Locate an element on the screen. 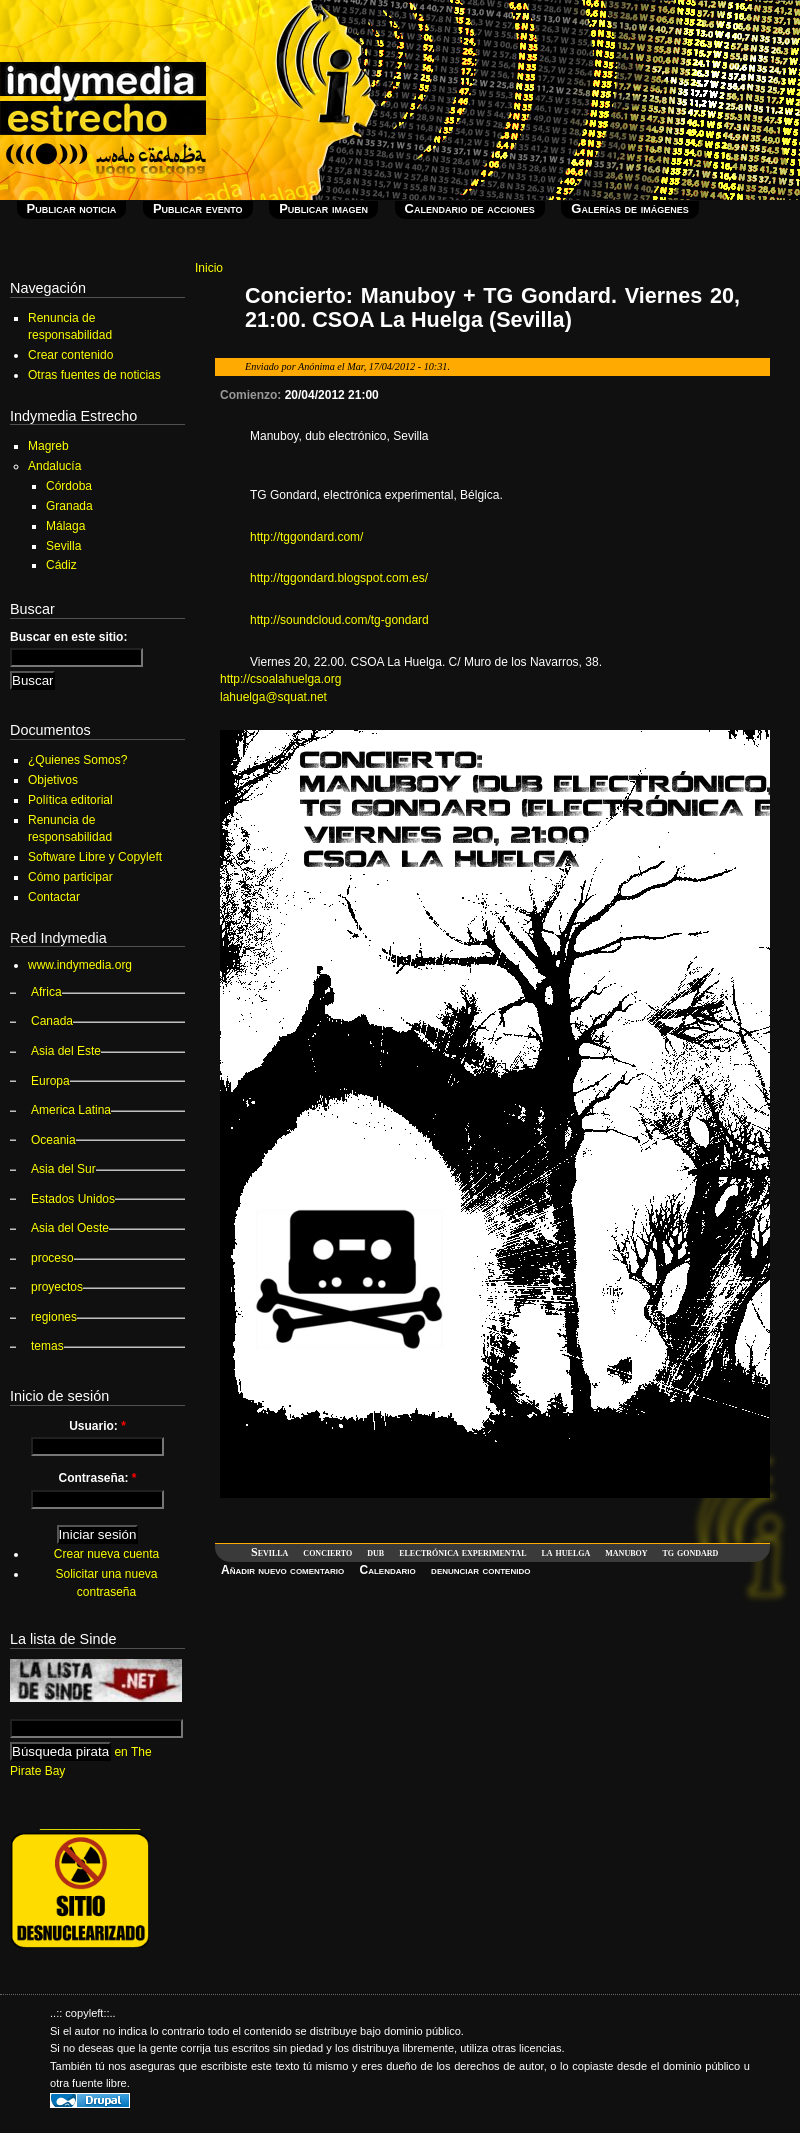  regiones is located at coordinates (54, 1317).